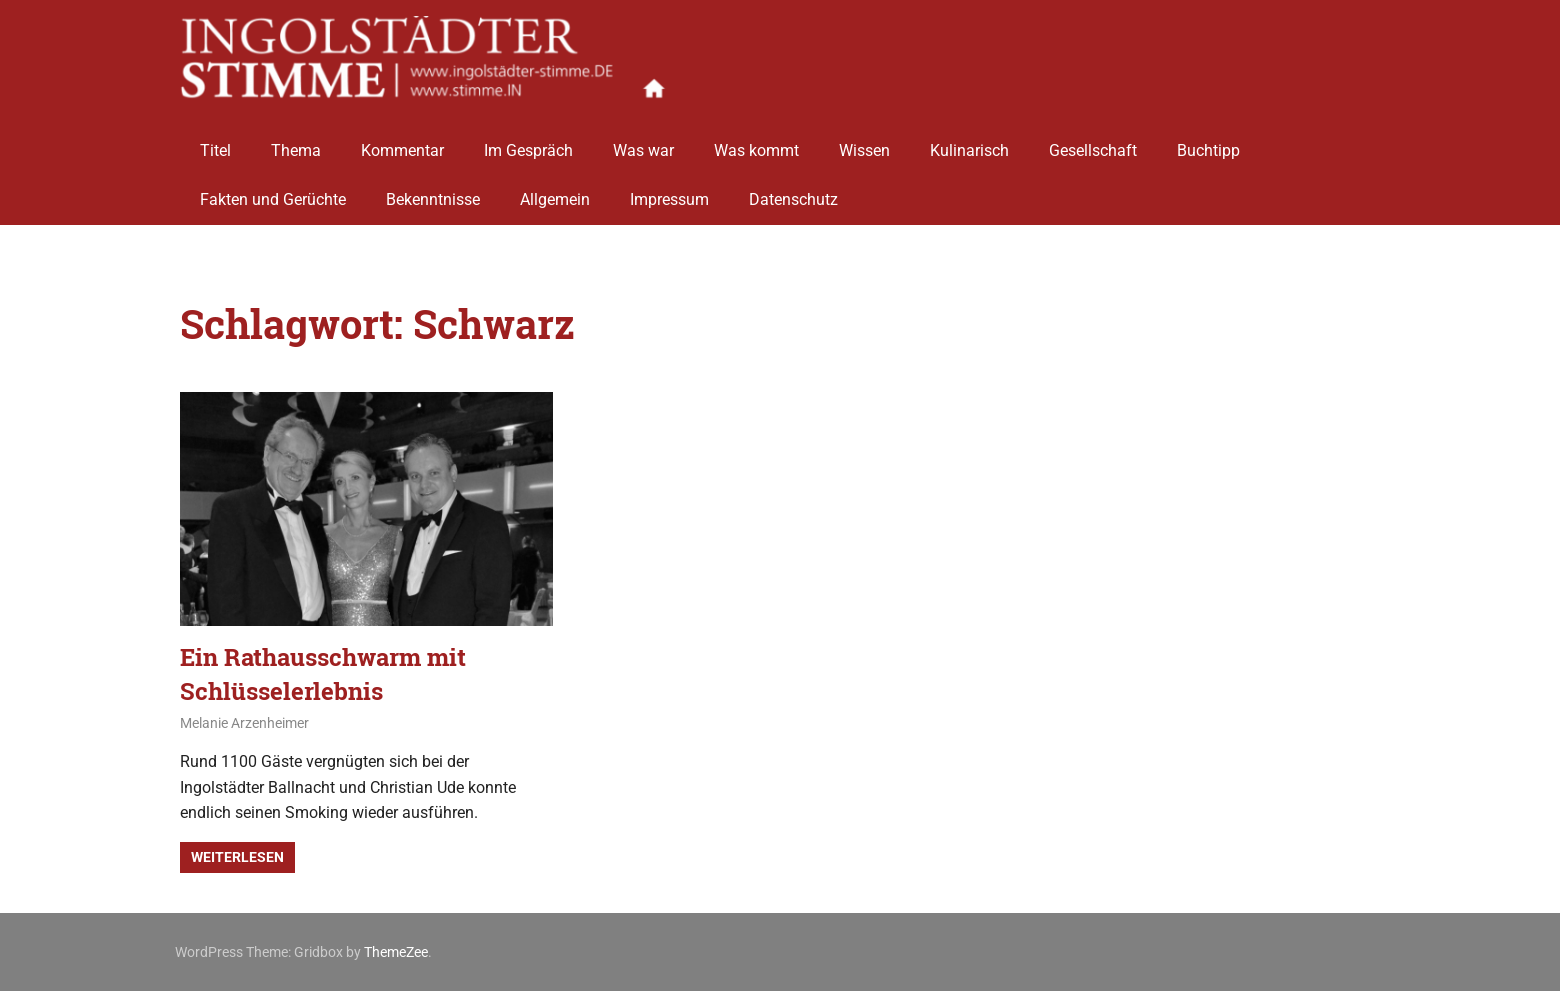 This screenshot has width=1560, height=991. I want to click on Allgemein, so click(555, 192).